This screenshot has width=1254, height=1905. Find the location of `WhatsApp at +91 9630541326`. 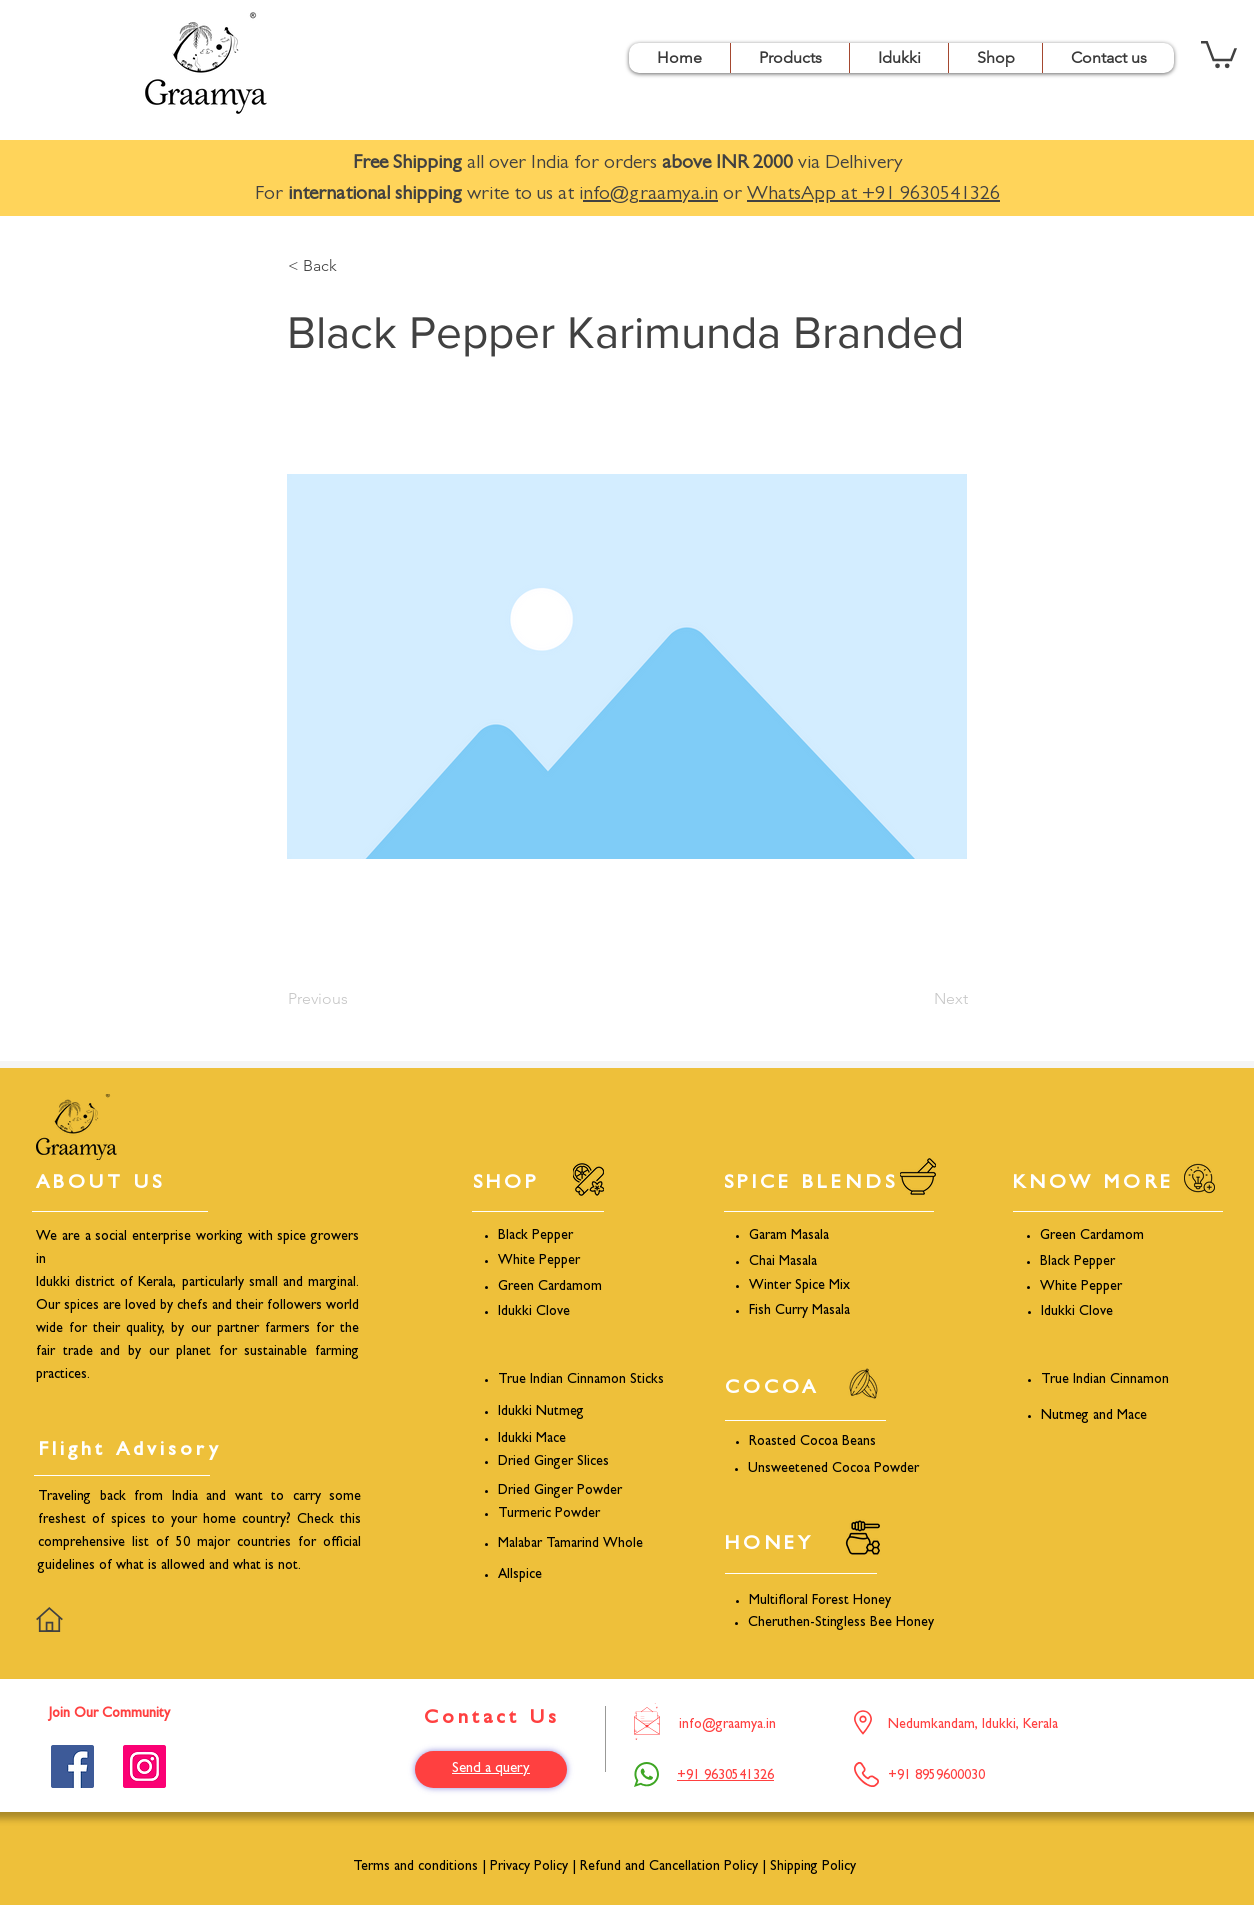

WhatsApp at +91 9630541326 is located at coordinates (873, 195).